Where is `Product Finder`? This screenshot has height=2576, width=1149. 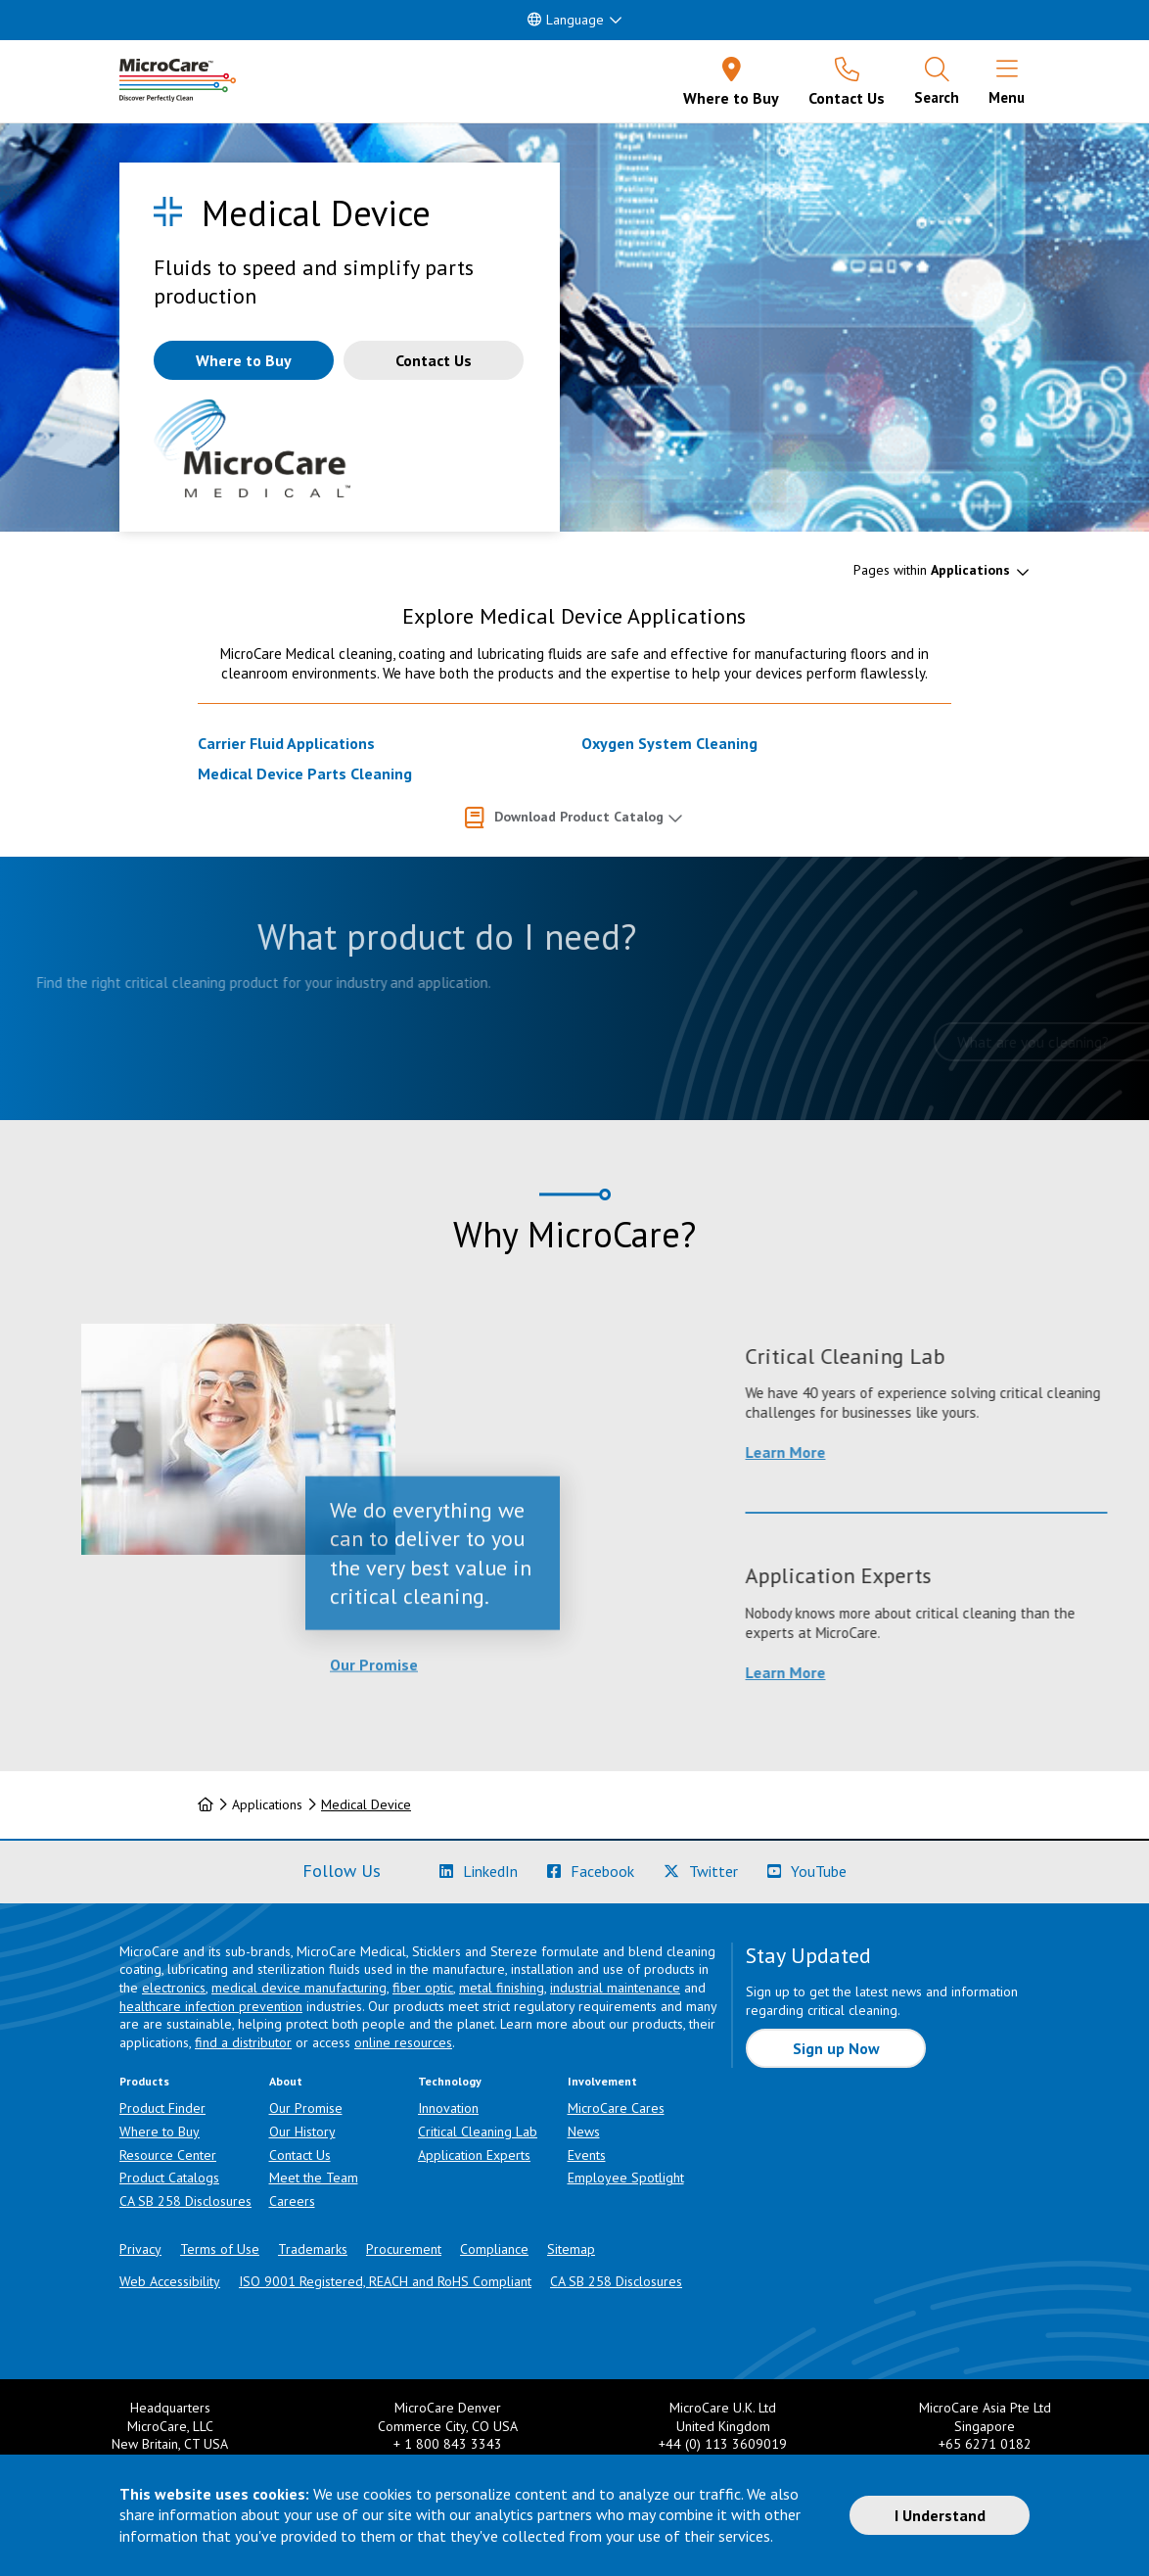 Product Finder is located at coordinates (162, 2108).